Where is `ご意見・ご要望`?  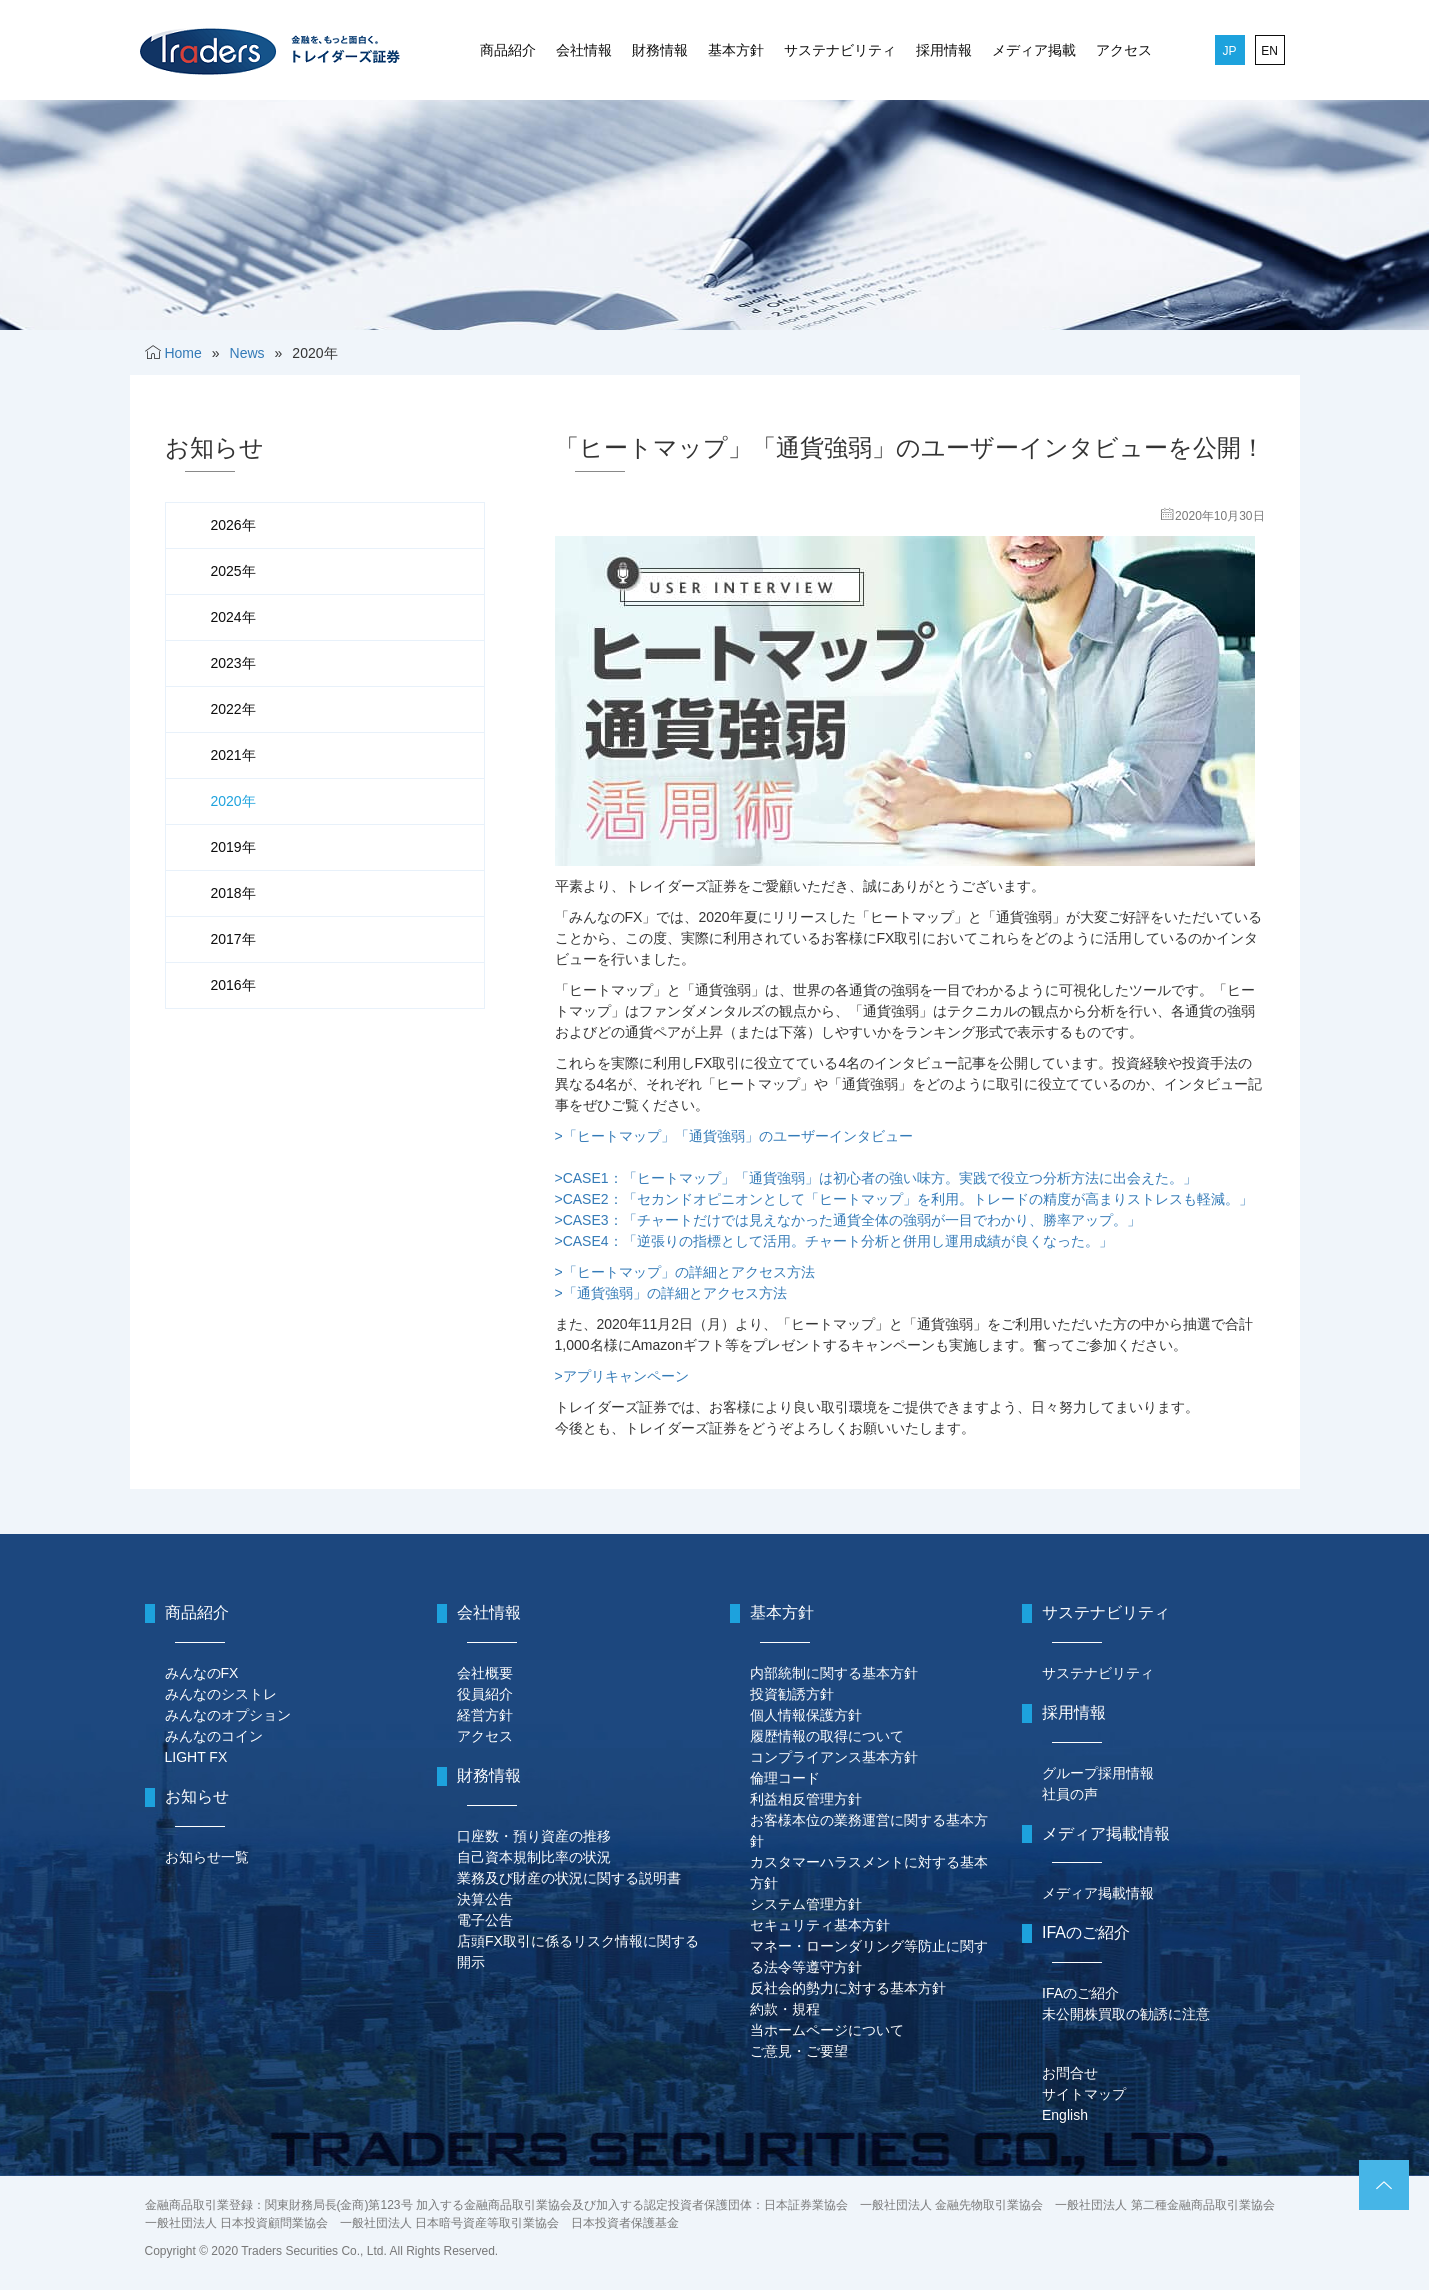
ご意見・ご要望 is located at coordinates (799, 2051).